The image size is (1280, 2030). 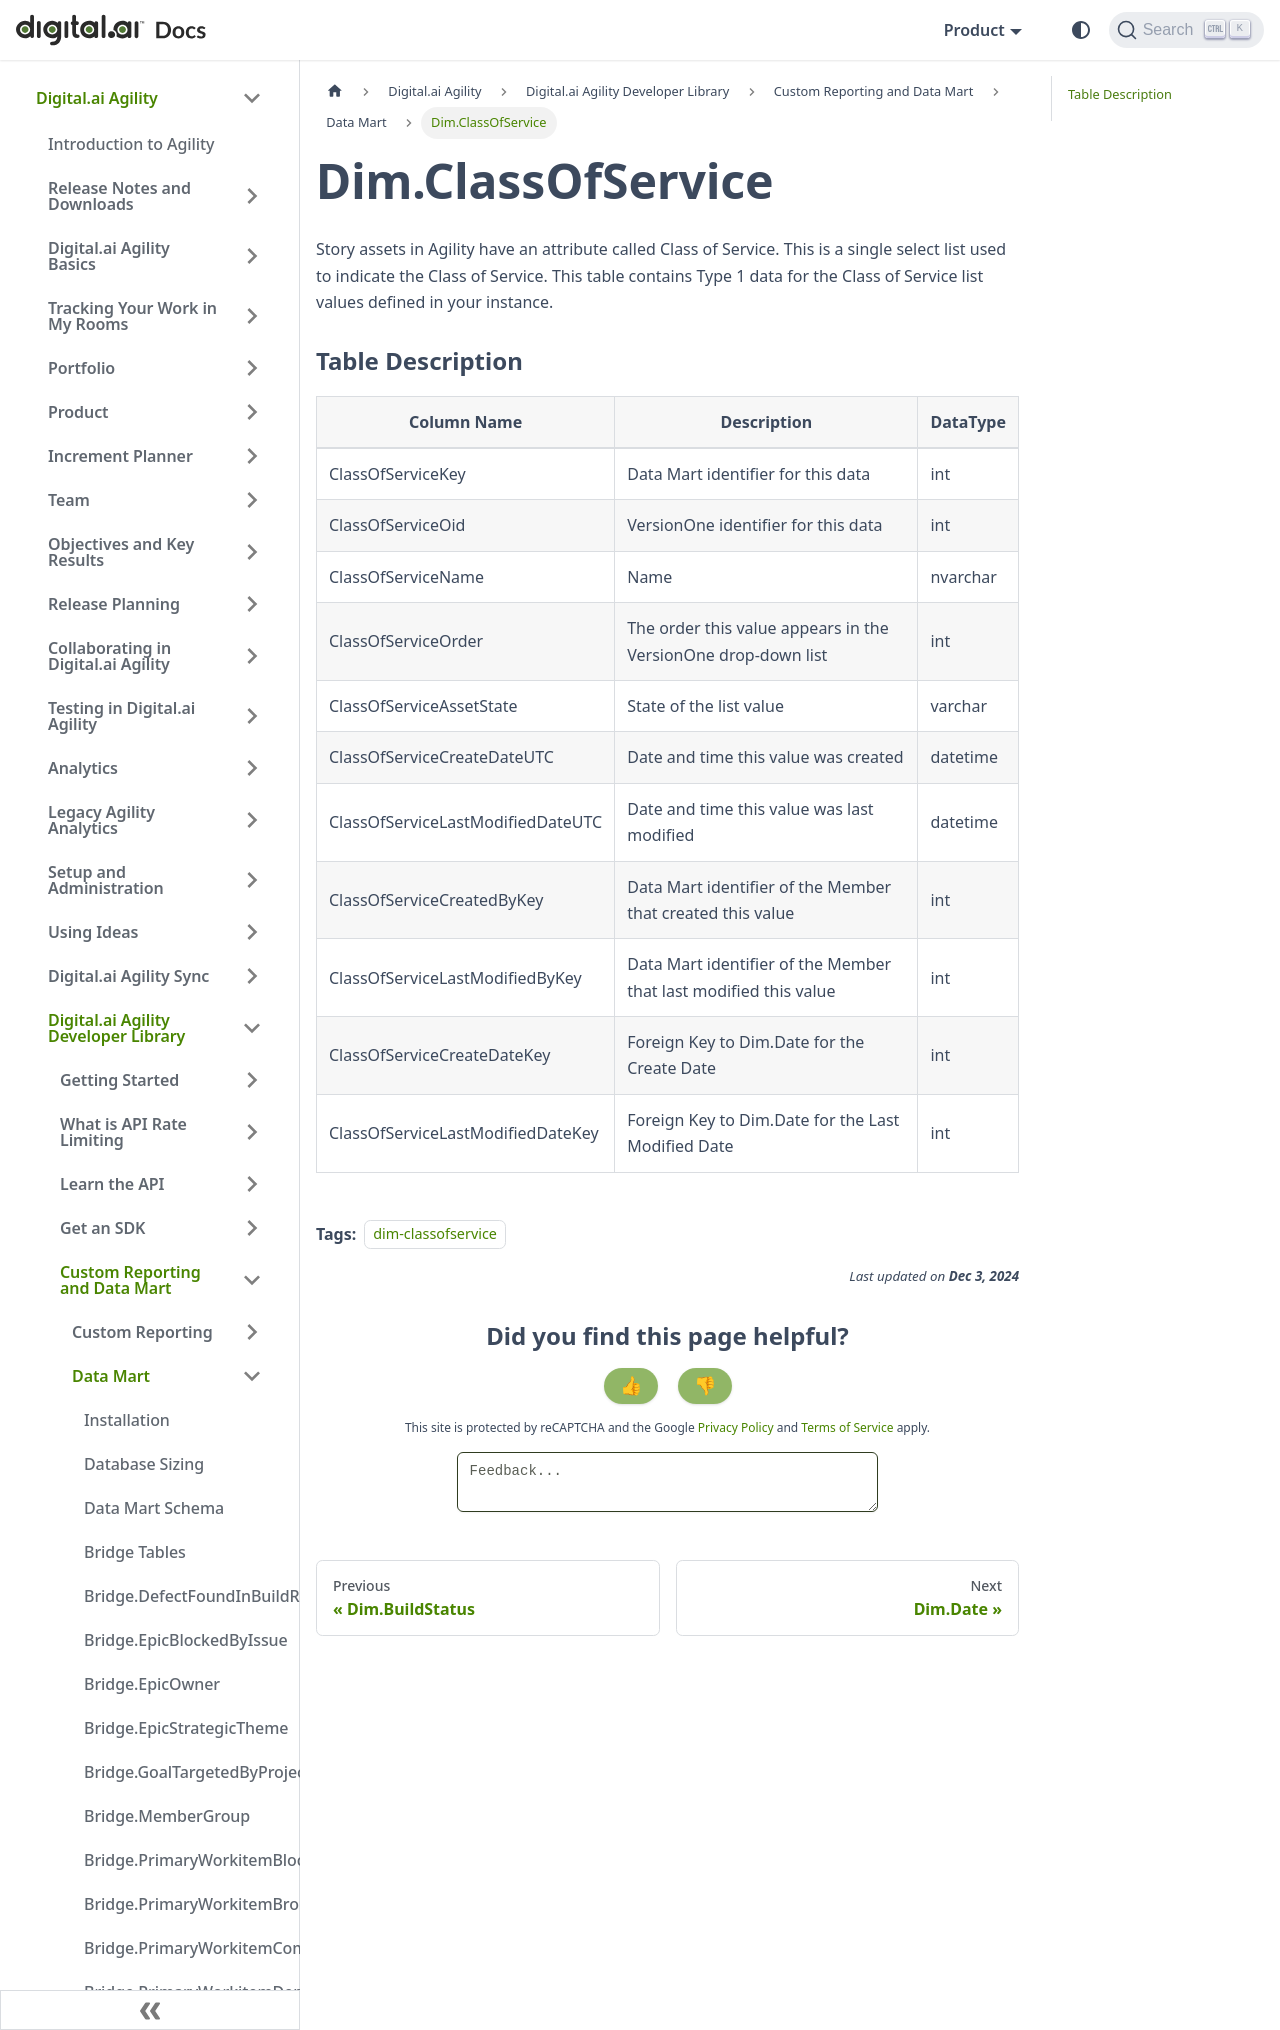 I want to click on Introduction to Agility, so click(x=131, y=144).